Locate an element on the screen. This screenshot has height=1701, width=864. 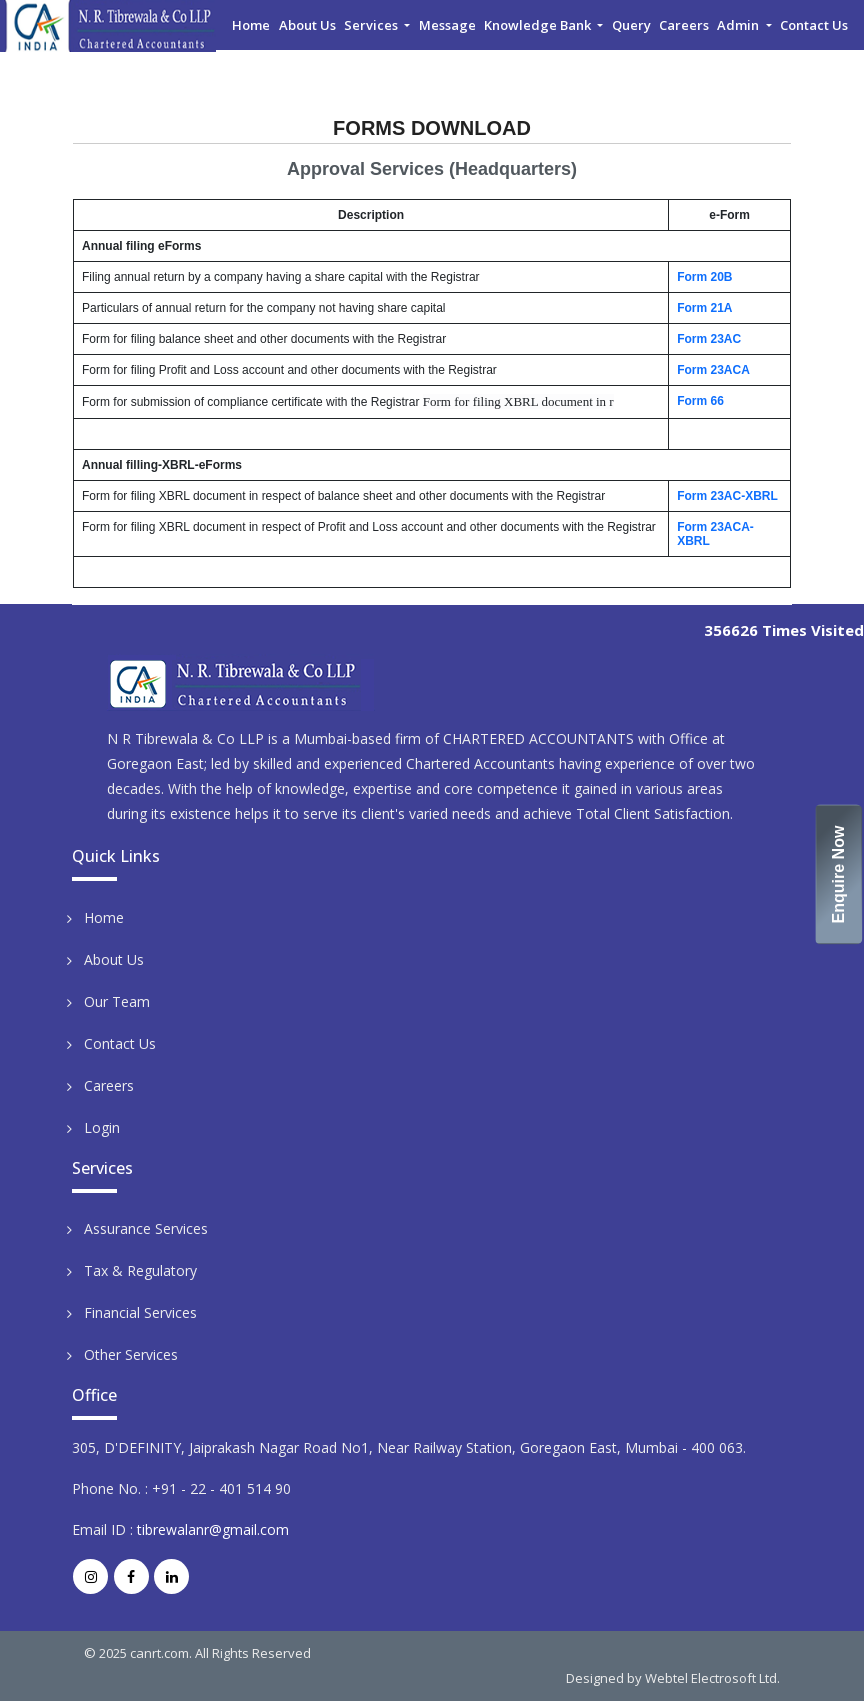
Financial Services is located at coordinates (140, 1312).